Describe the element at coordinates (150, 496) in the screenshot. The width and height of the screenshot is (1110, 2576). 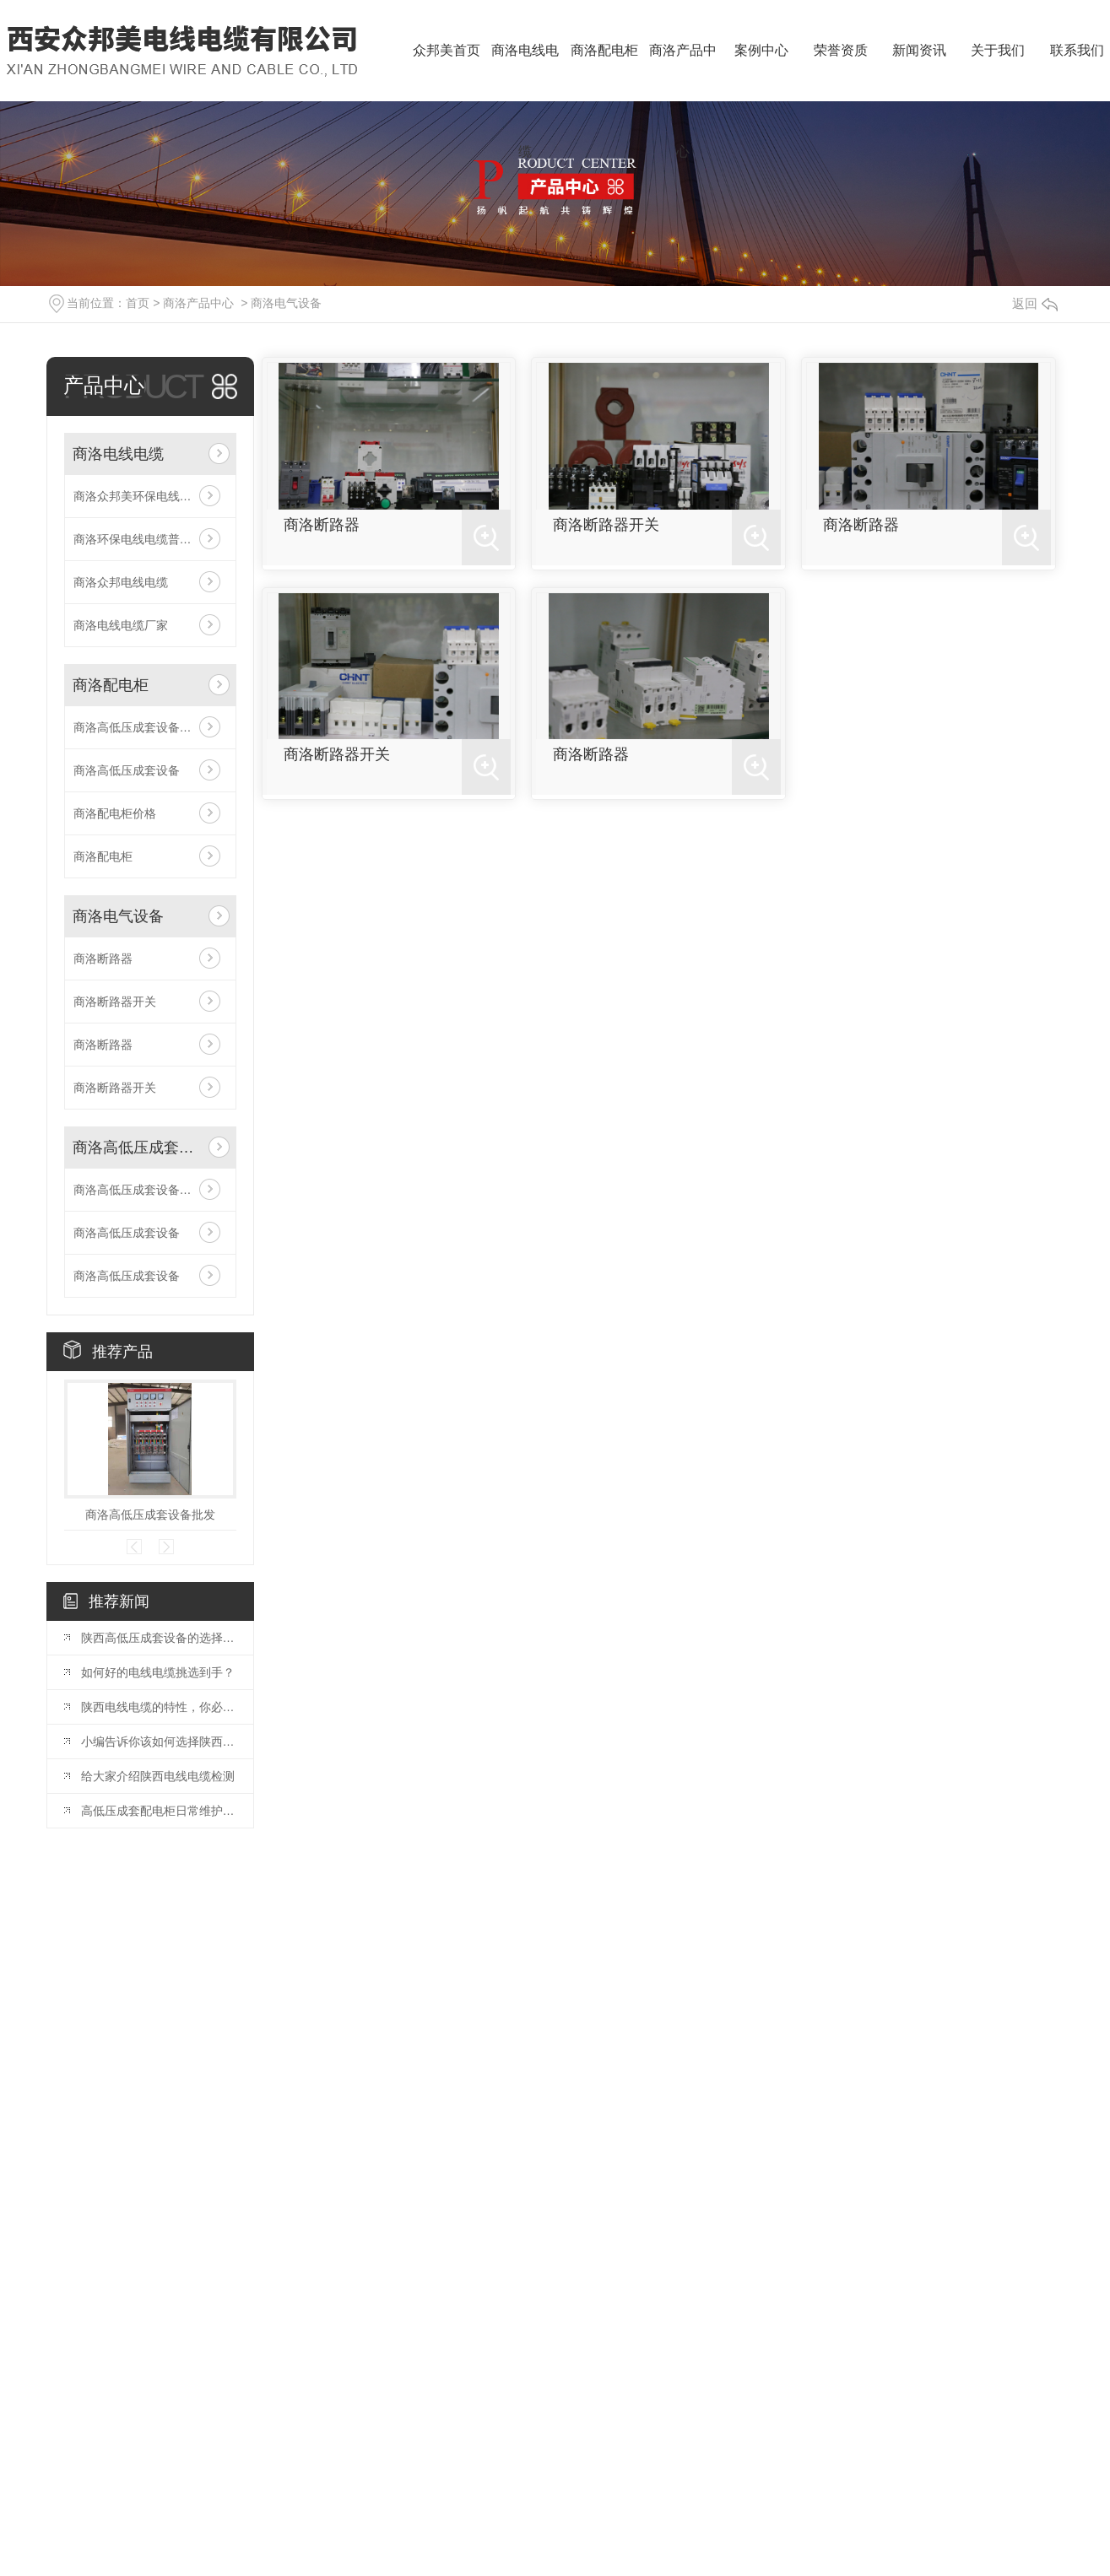
I see `商洛众邦美环保电线电缆普通电线电缆的特征相比` at that location.